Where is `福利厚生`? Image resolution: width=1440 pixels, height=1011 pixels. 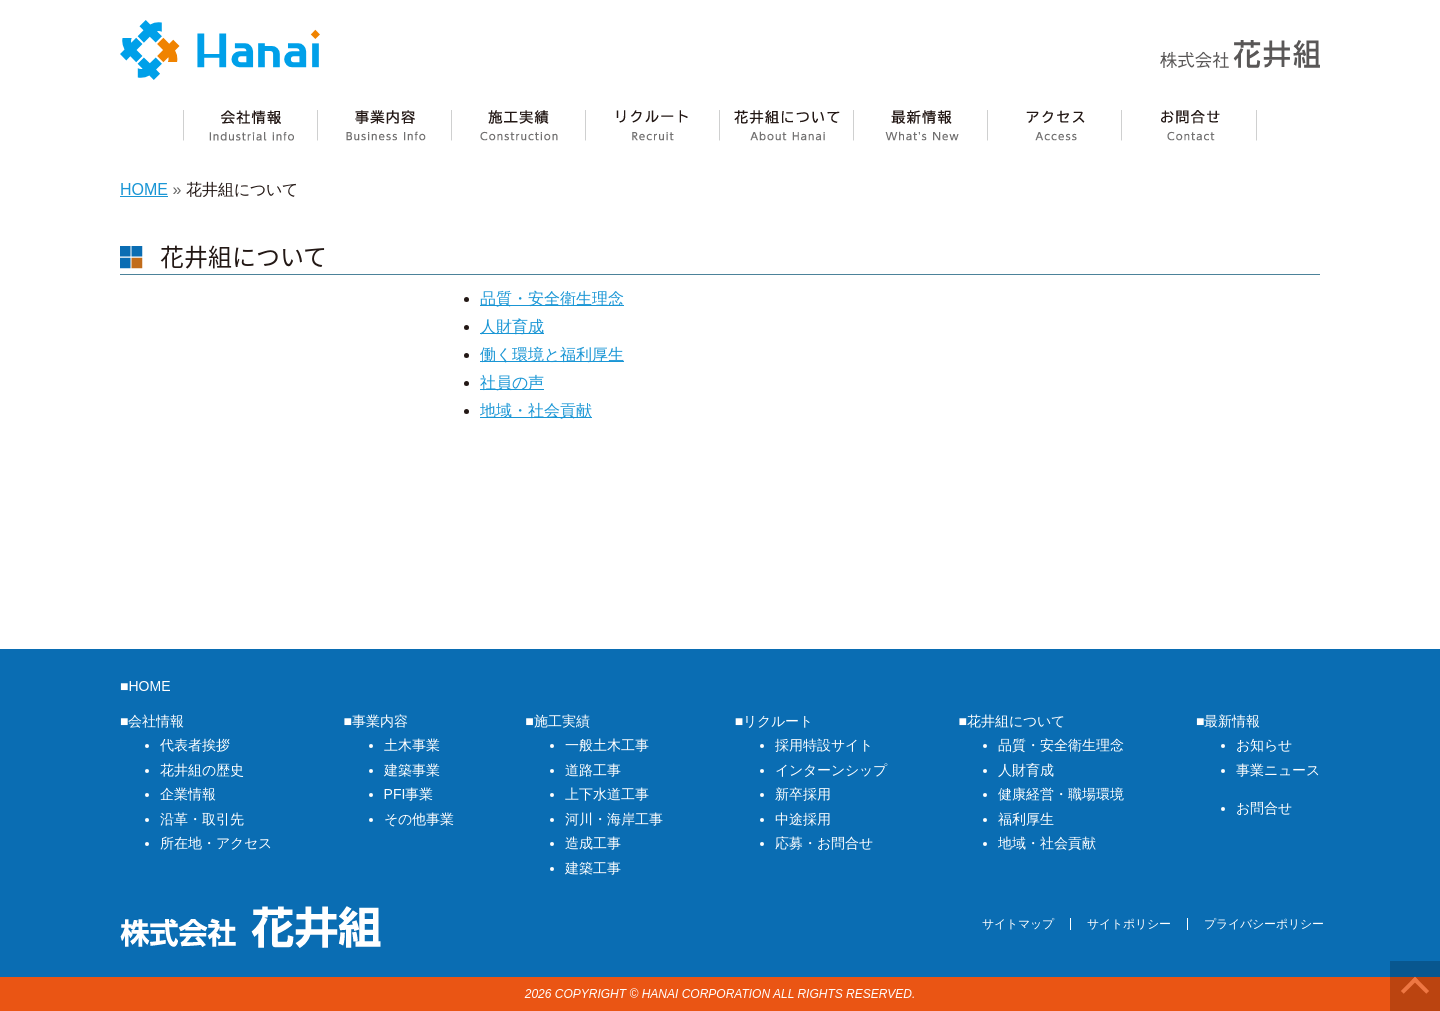 福利厚生 is located at coordinates (1026, 819).